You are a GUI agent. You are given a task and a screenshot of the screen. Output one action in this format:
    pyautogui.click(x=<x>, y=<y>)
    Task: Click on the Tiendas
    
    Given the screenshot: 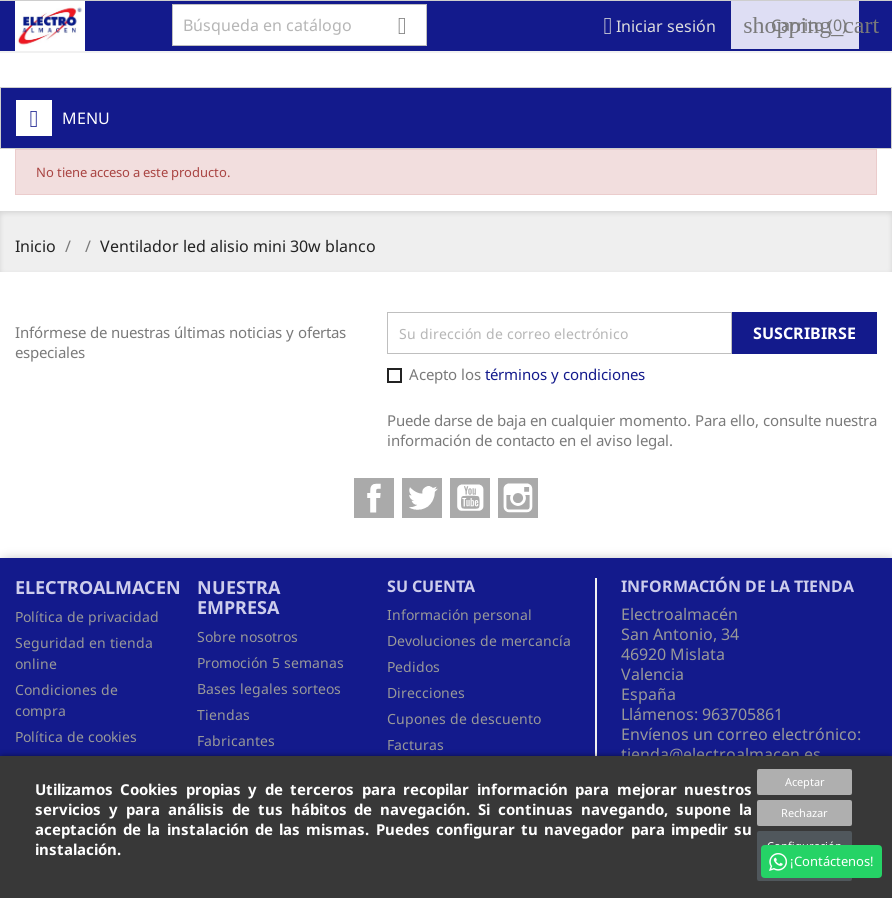 What is the action you would take?
    pyautogui.click(x=223, y=714)
    